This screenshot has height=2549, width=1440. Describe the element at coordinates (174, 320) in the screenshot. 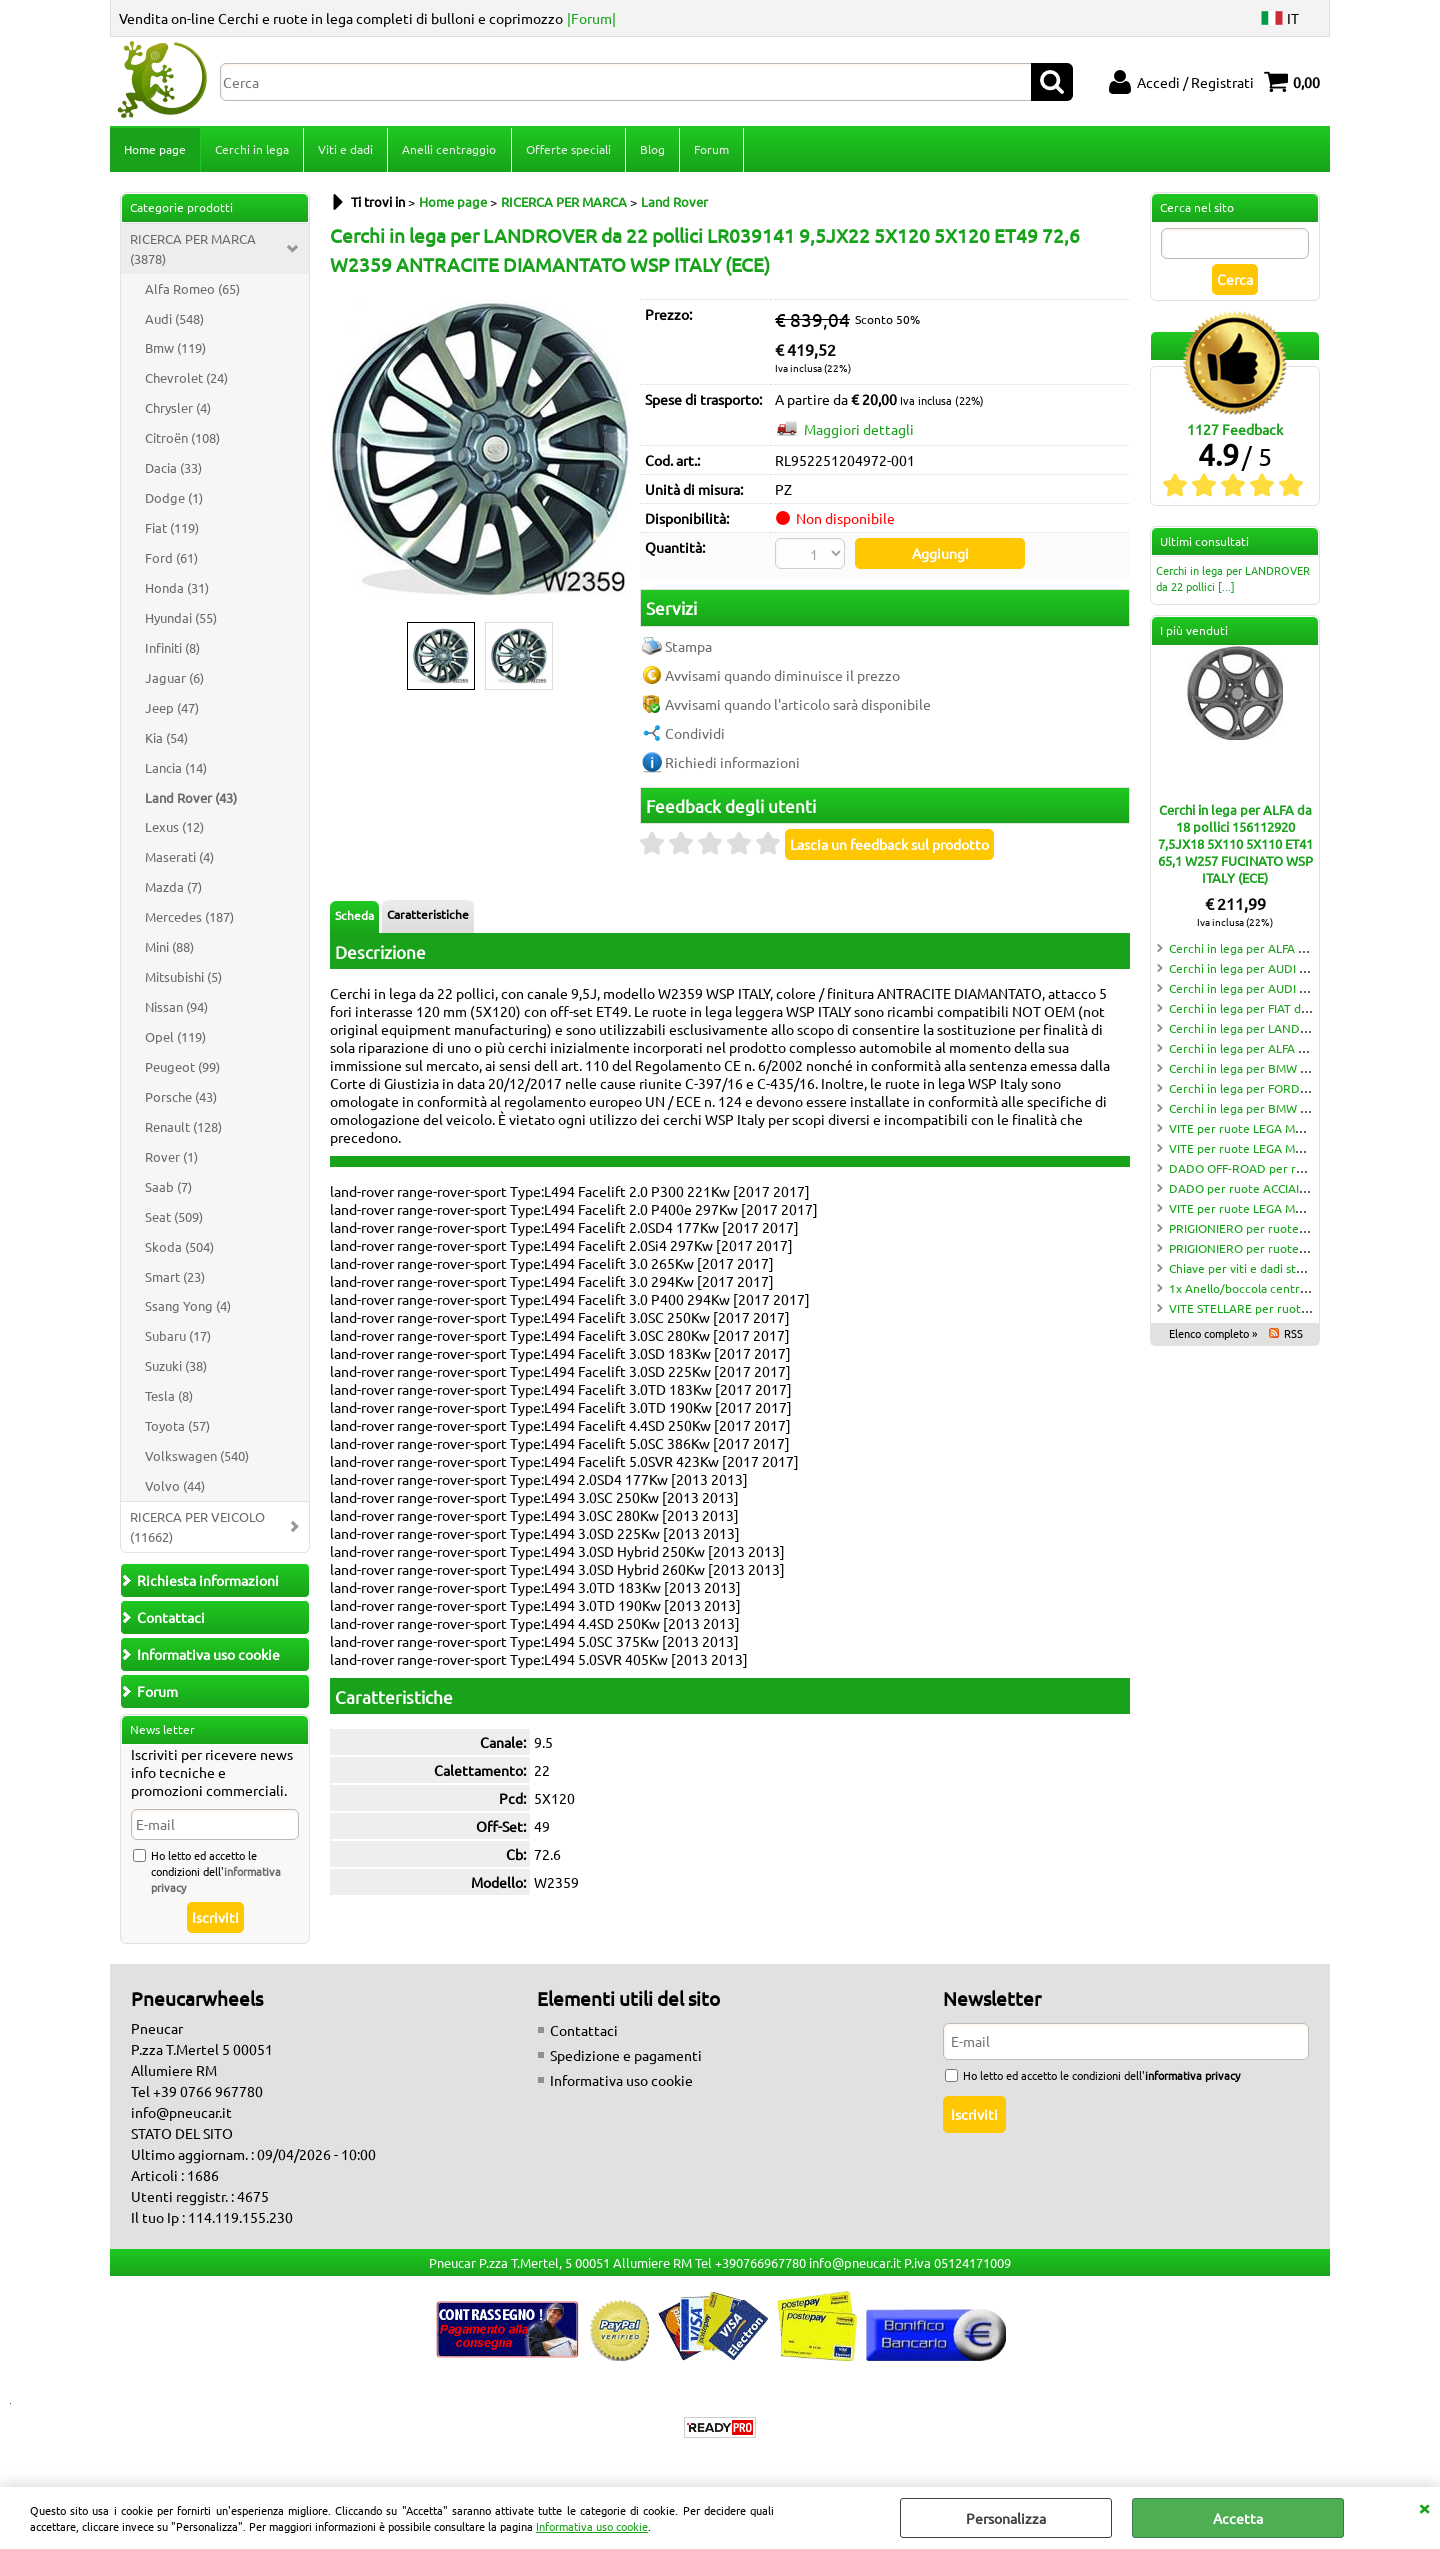

I see `Audi (548)` at that location.